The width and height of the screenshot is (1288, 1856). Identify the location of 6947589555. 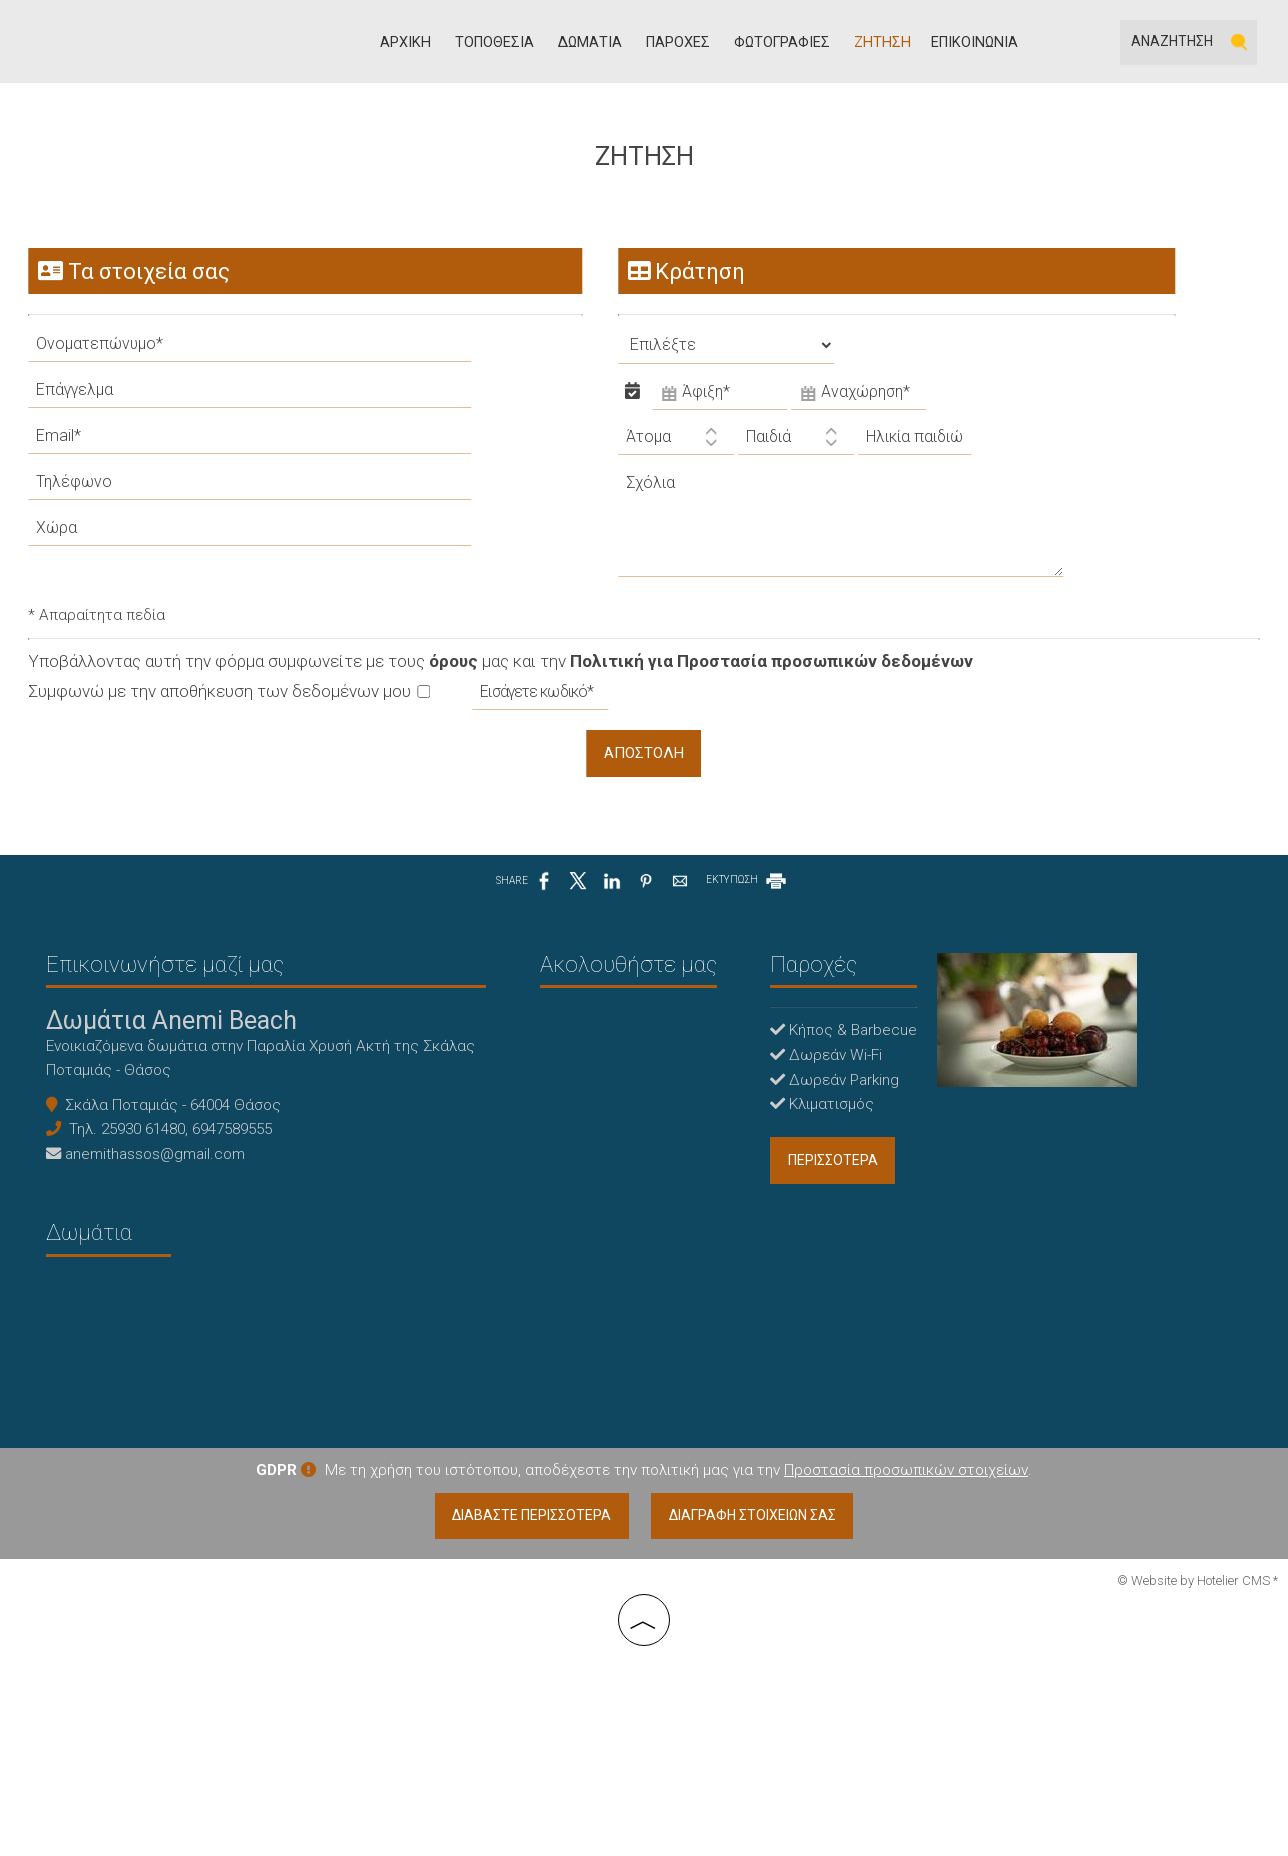
(236, 1158).